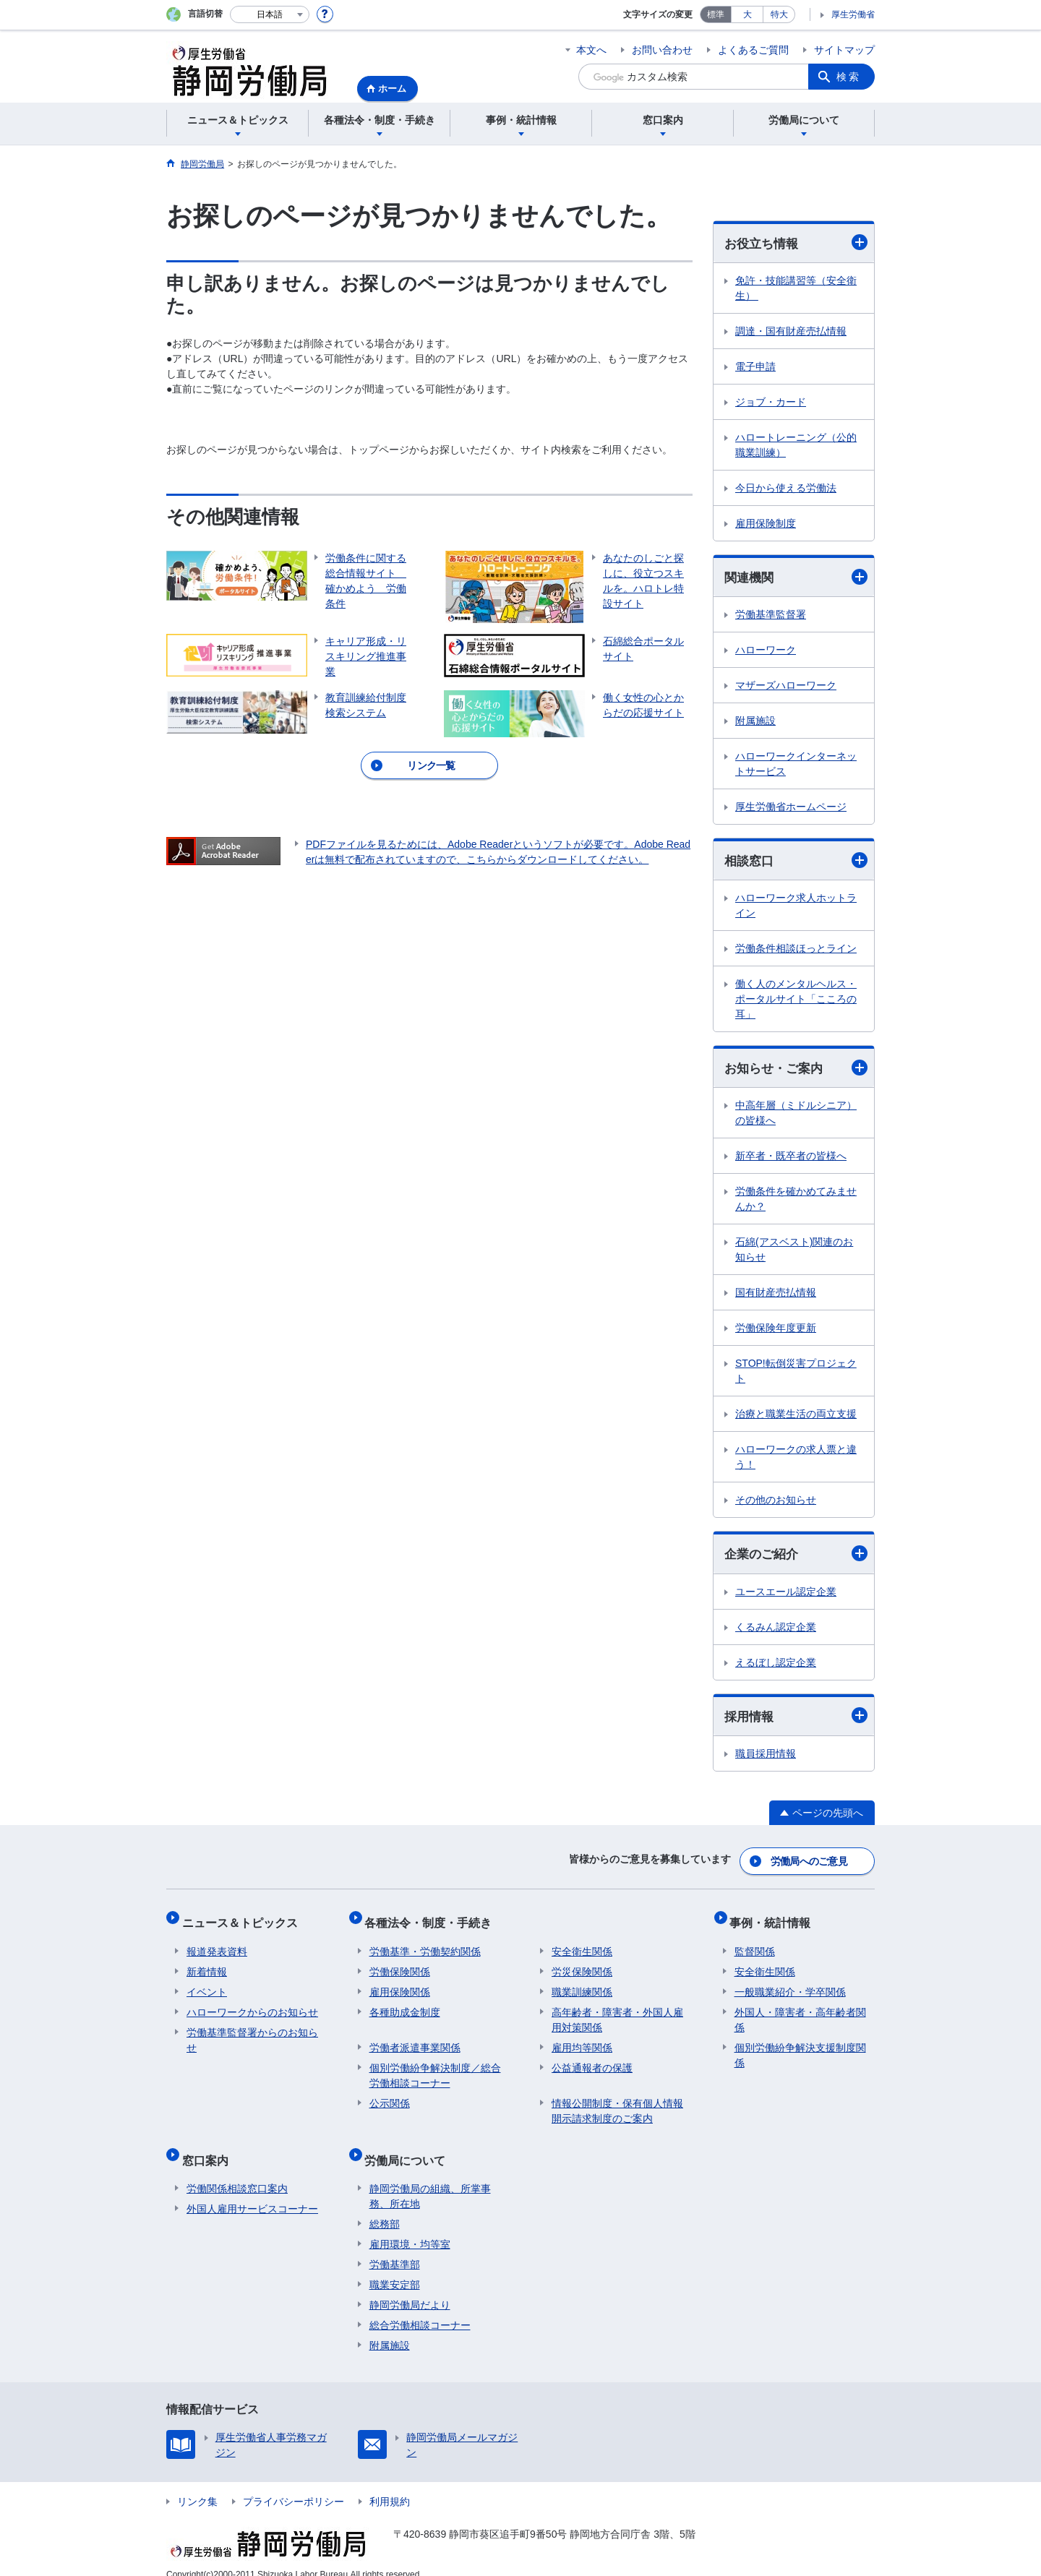 Image resolution: width=1041 pixels, height=2576 pixels. Describe the element at coordinates (197, 2484) in the screenshot. I see `リンク集` at that location.